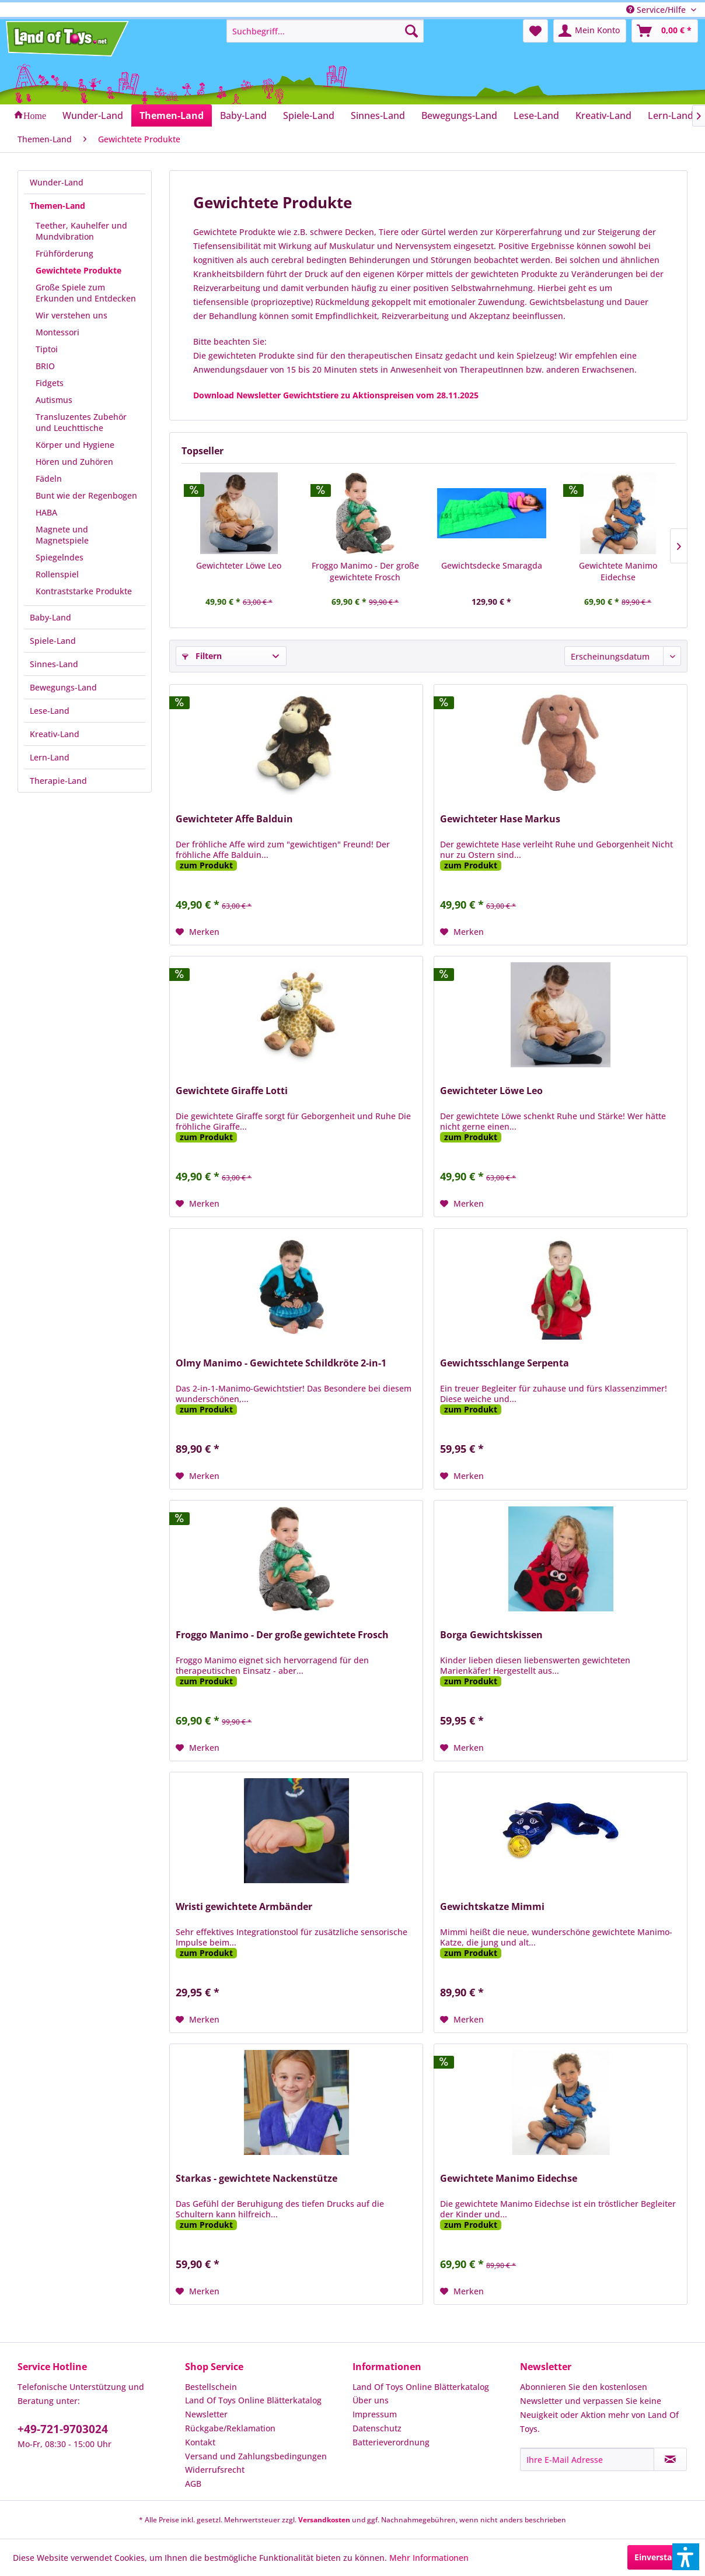 The width and height of the screenshot is (705, 2576). Describe the element at coordinates (49, 757) in the screenshot. I see `Lern-Land` at that location.